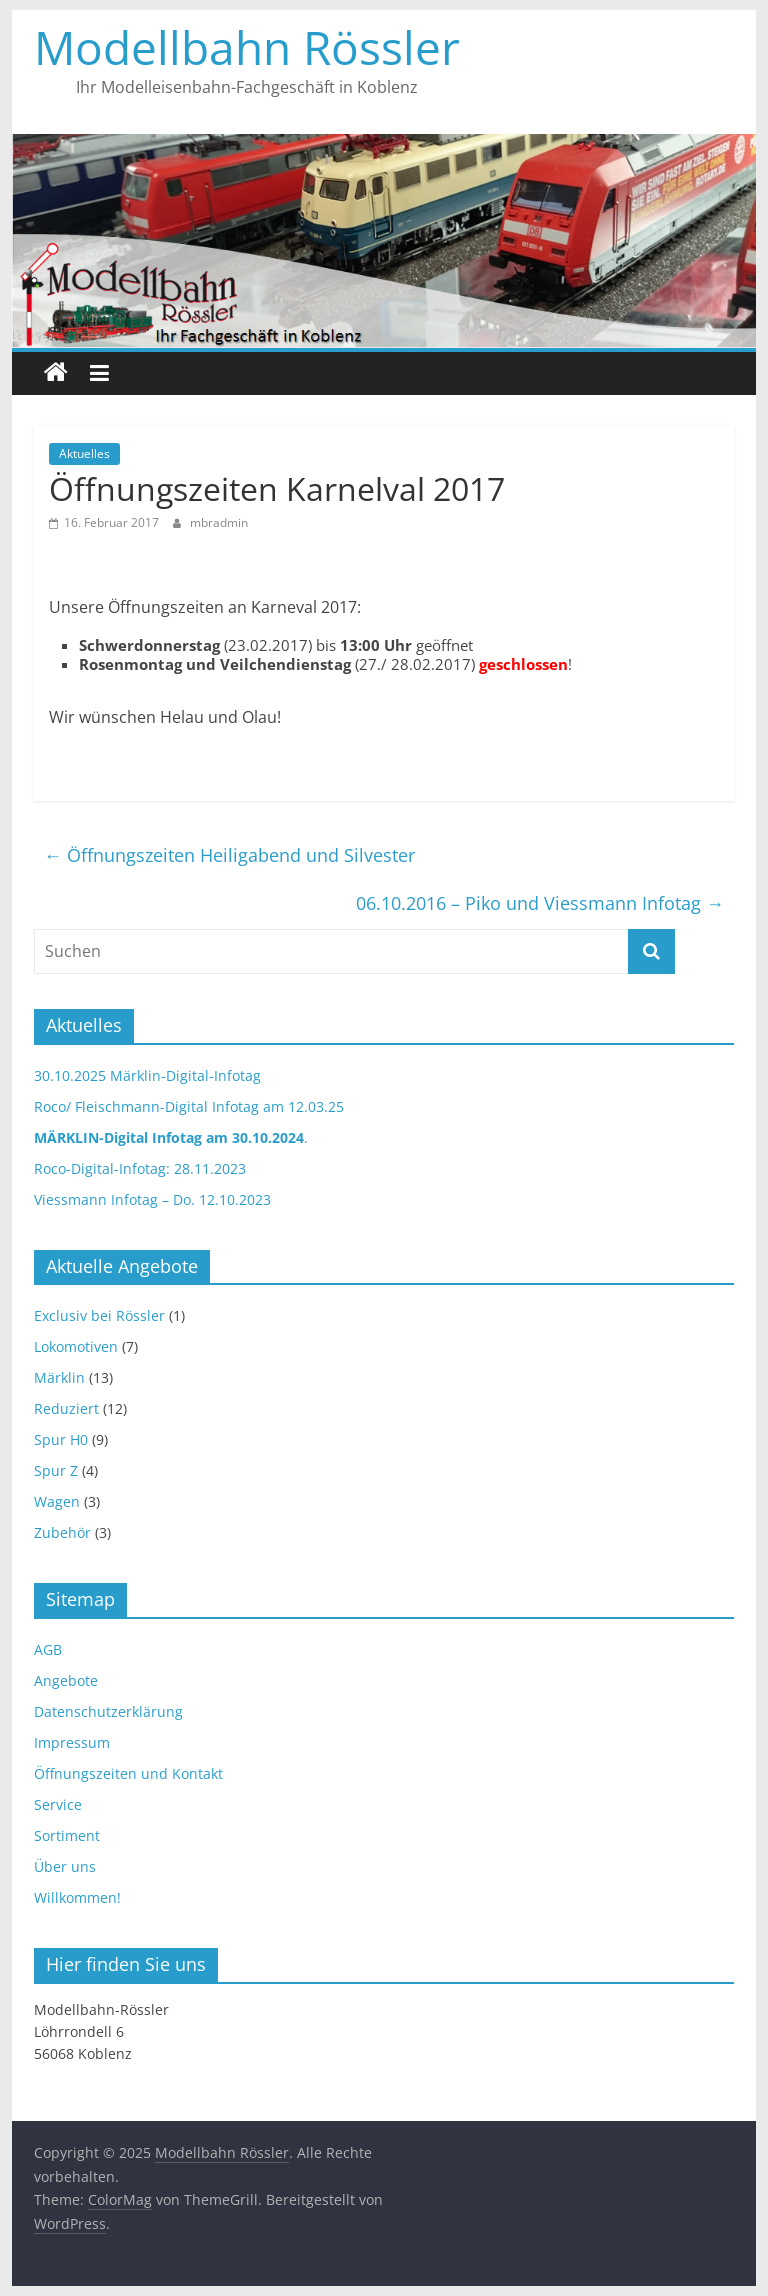 The image size is (768, 2296). I want to click on Service, so click(58, 1804).